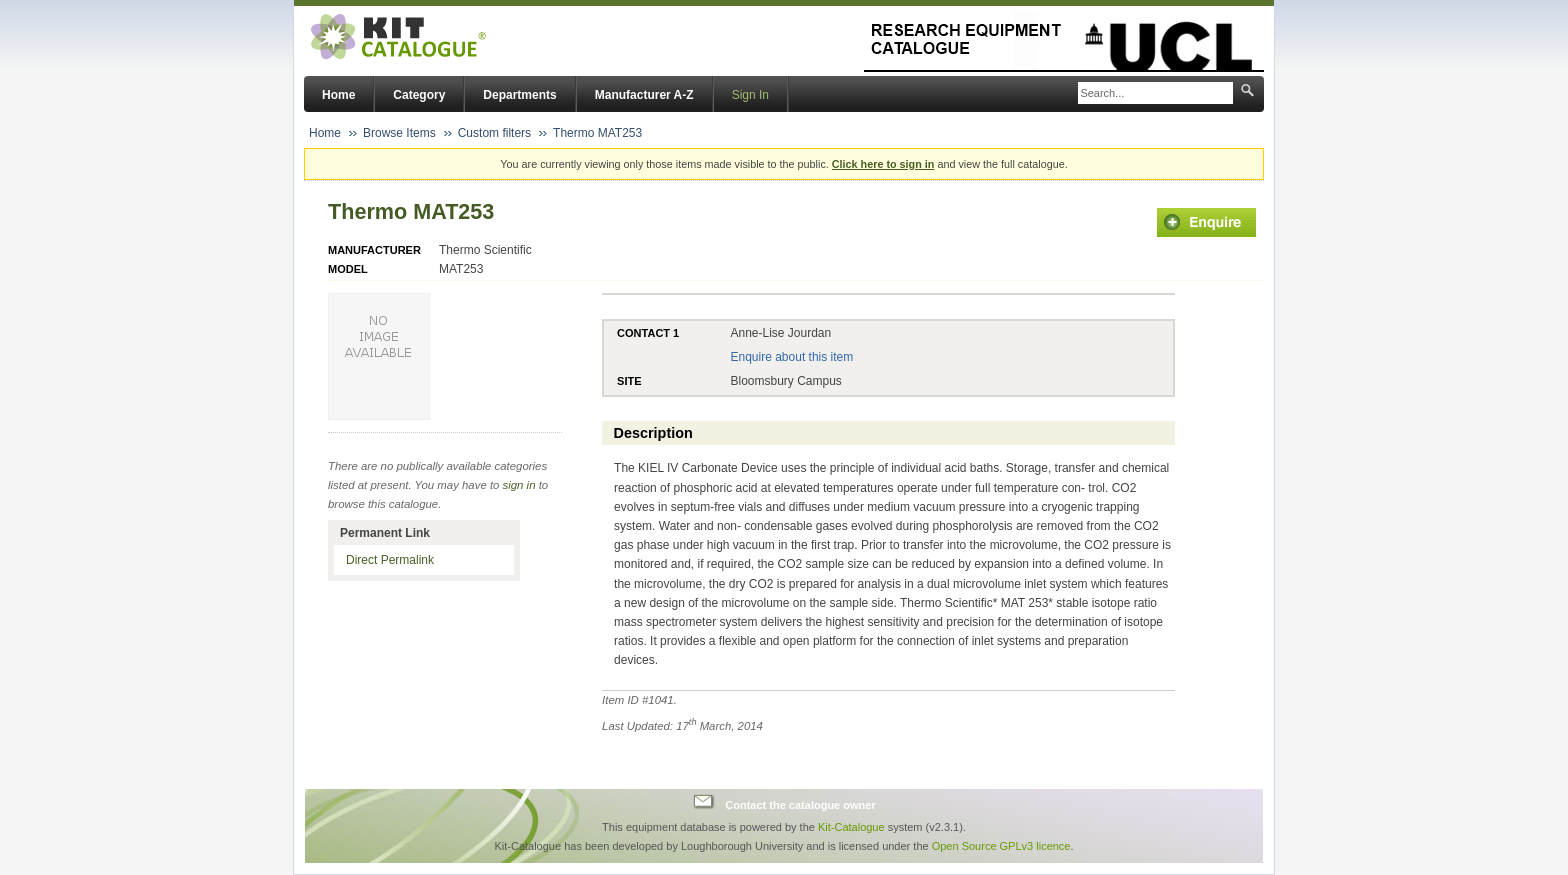 The image size is (1568, 875). I want to click on Custom filters, so click(494, 133).